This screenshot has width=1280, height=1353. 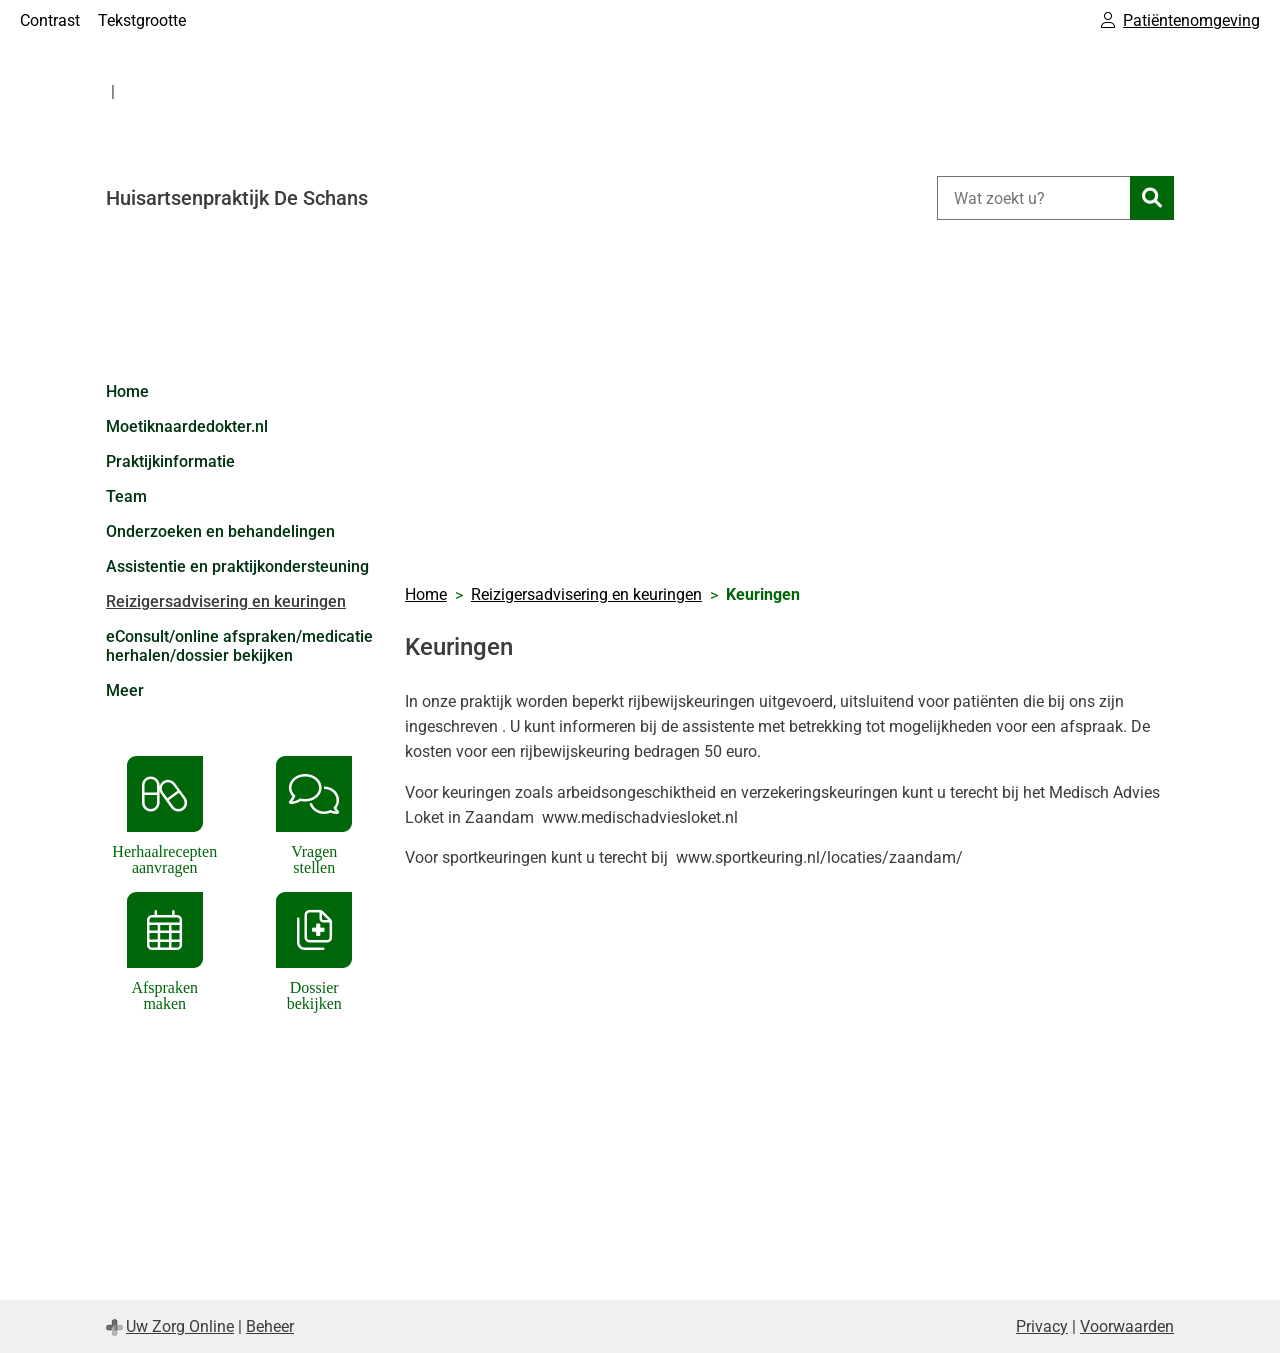 I want to click on Huisartsenpraktijk De Schans, so click(x=237, y=198).